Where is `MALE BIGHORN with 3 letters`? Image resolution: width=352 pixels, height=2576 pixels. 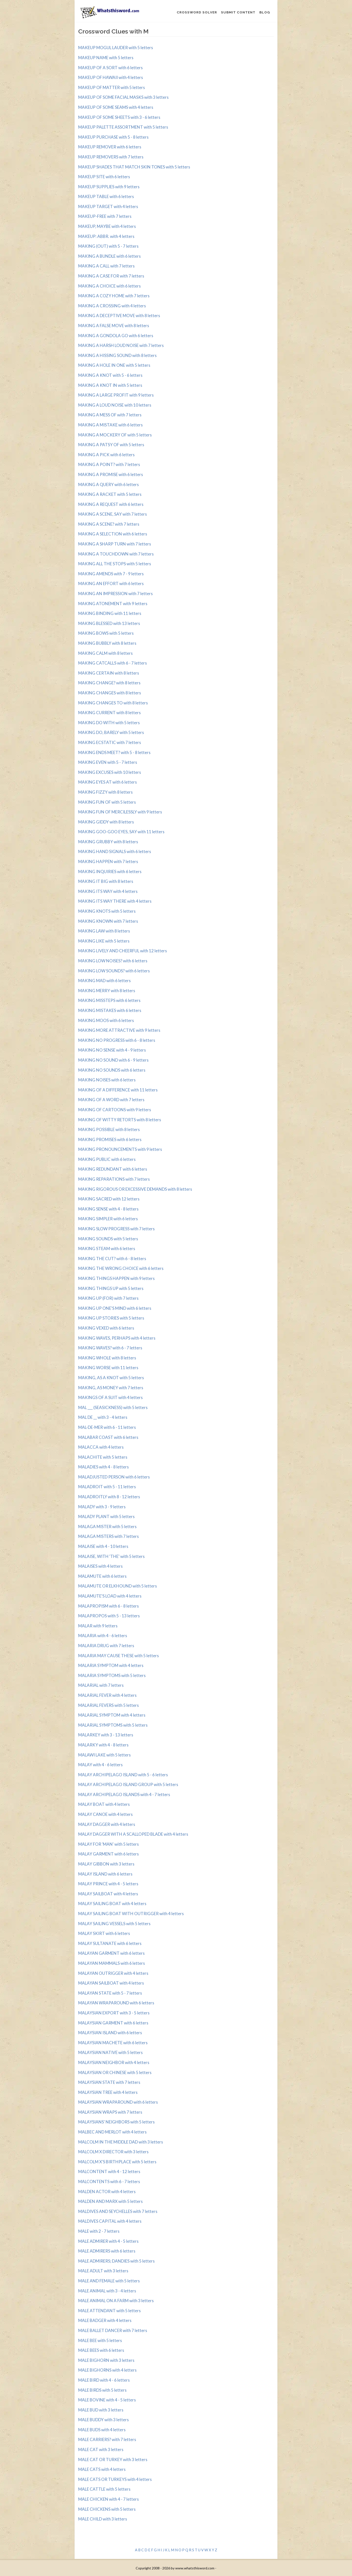
MALE BIGHORN with 3 letters is located at coordinates (106, 2360).